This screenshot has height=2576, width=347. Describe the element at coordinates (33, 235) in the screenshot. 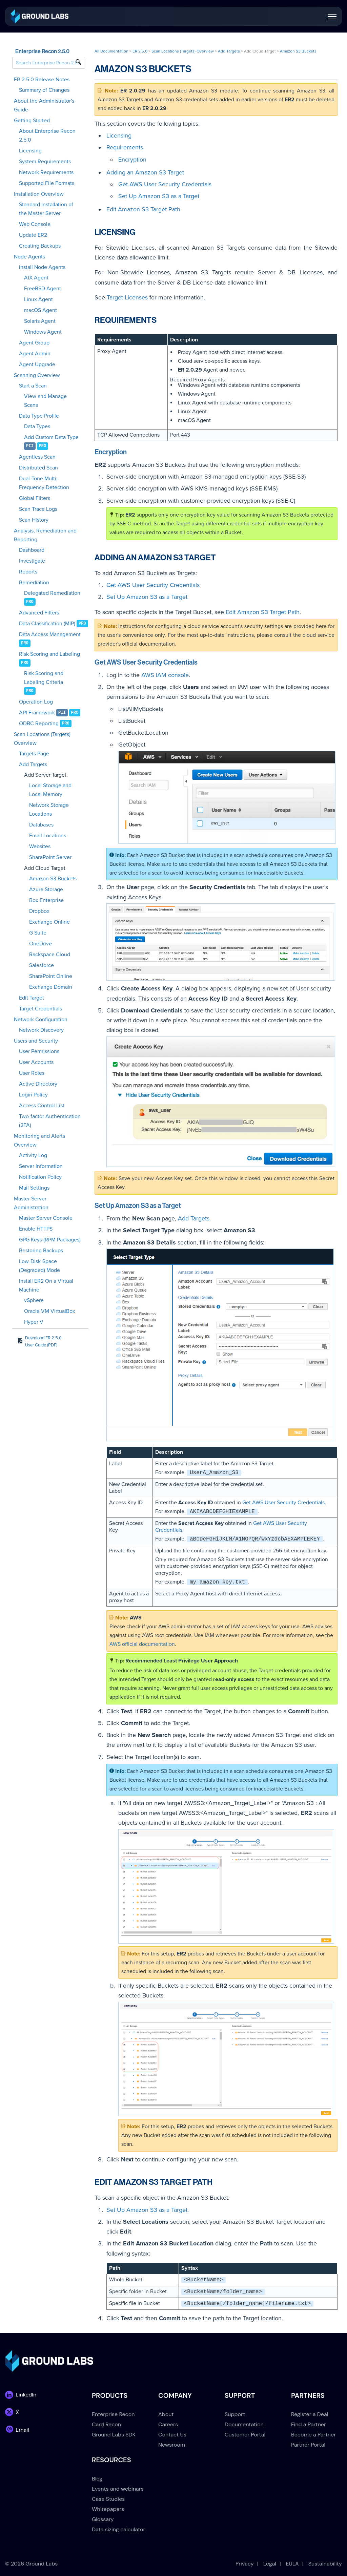

I see `Update ER2` at that location.